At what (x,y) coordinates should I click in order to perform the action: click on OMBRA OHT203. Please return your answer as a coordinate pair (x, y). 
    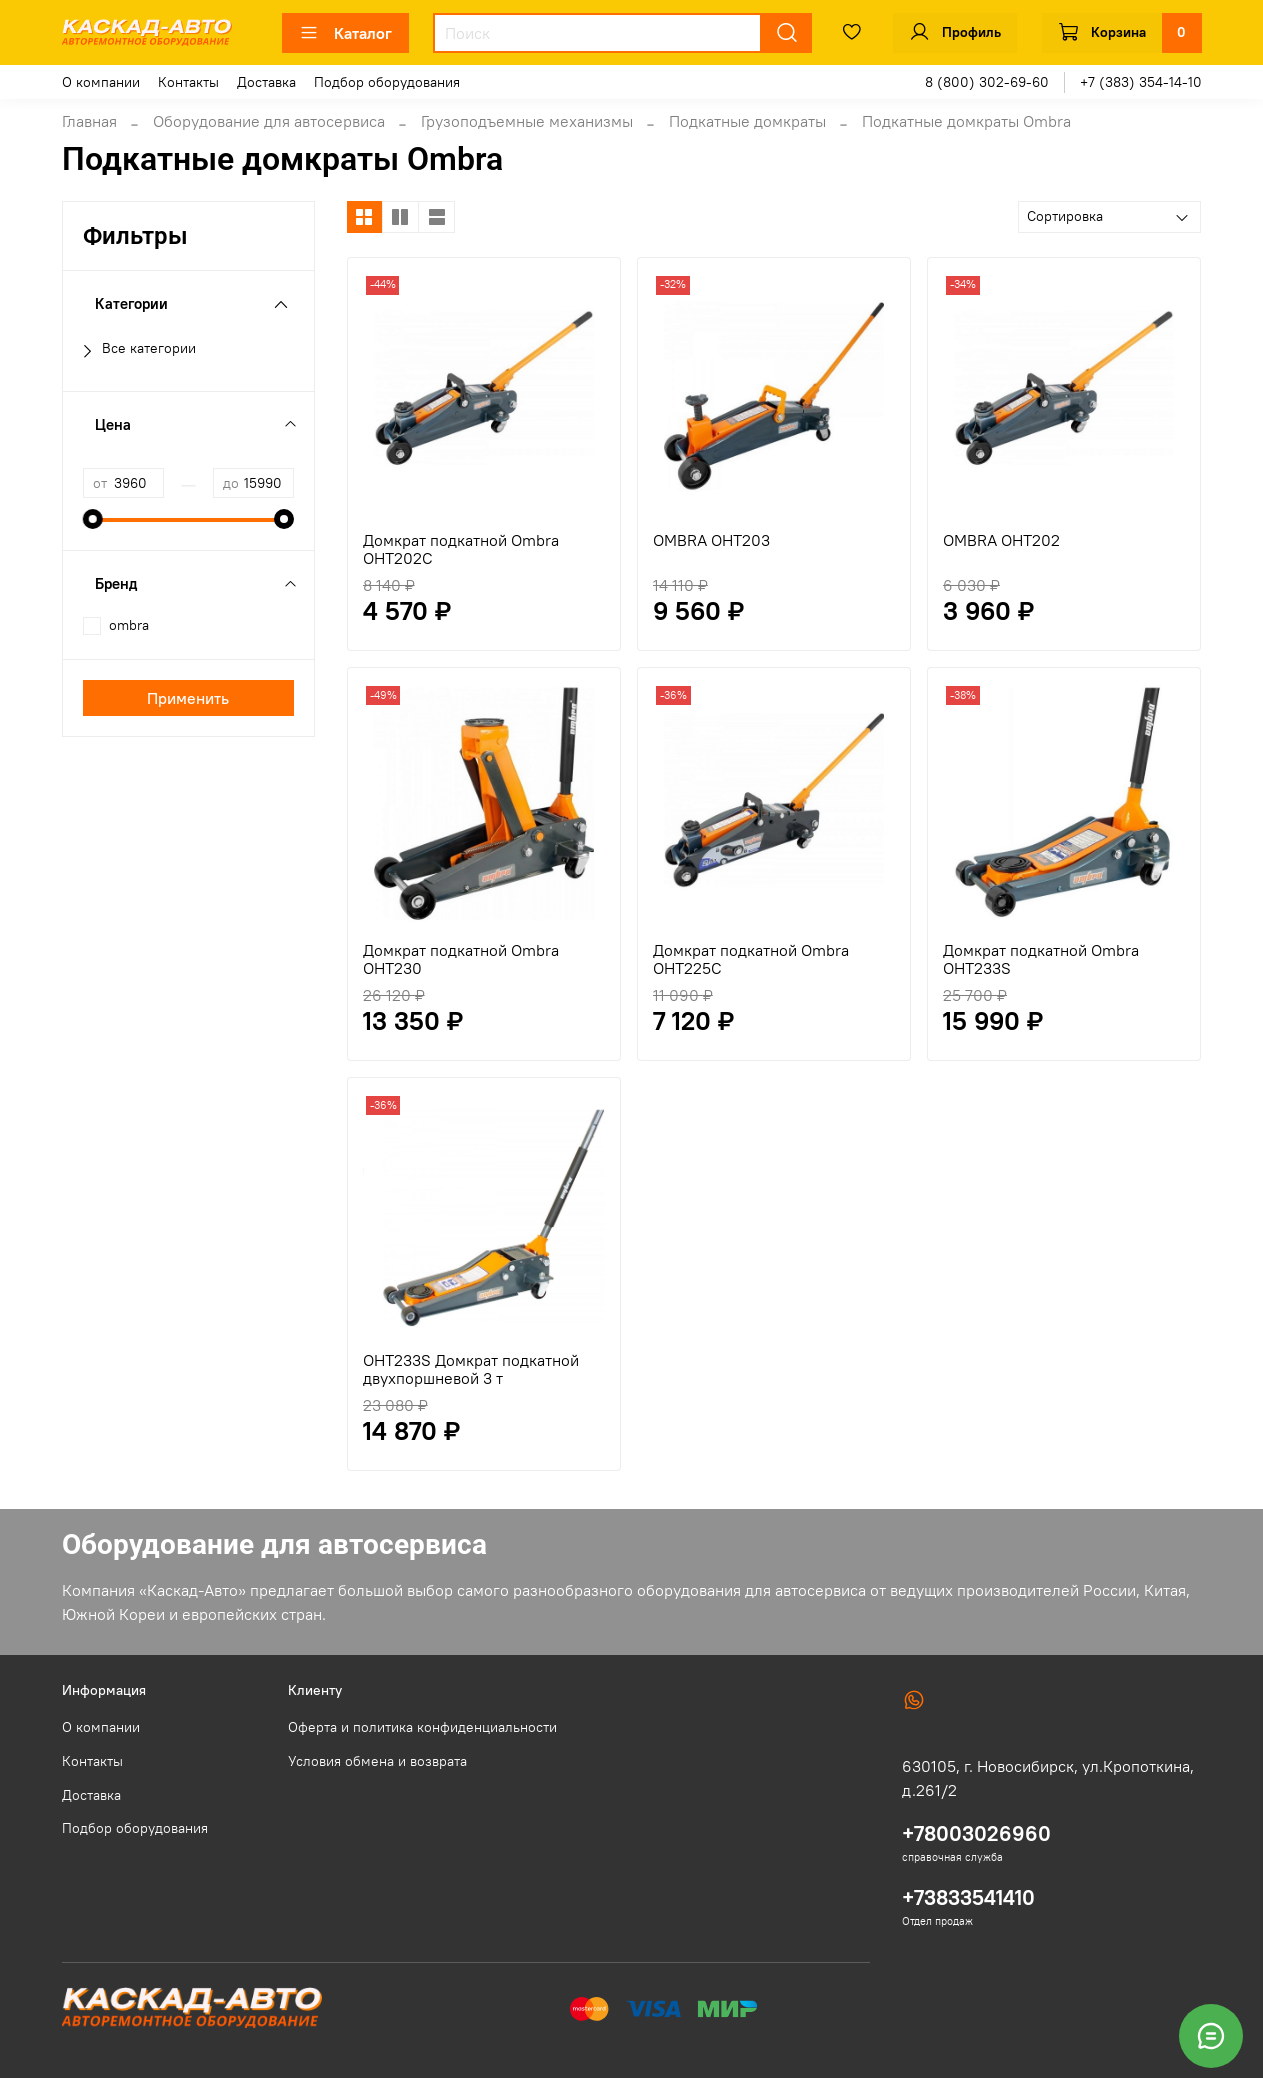
    Looking at the image, I should click on (711, 540).